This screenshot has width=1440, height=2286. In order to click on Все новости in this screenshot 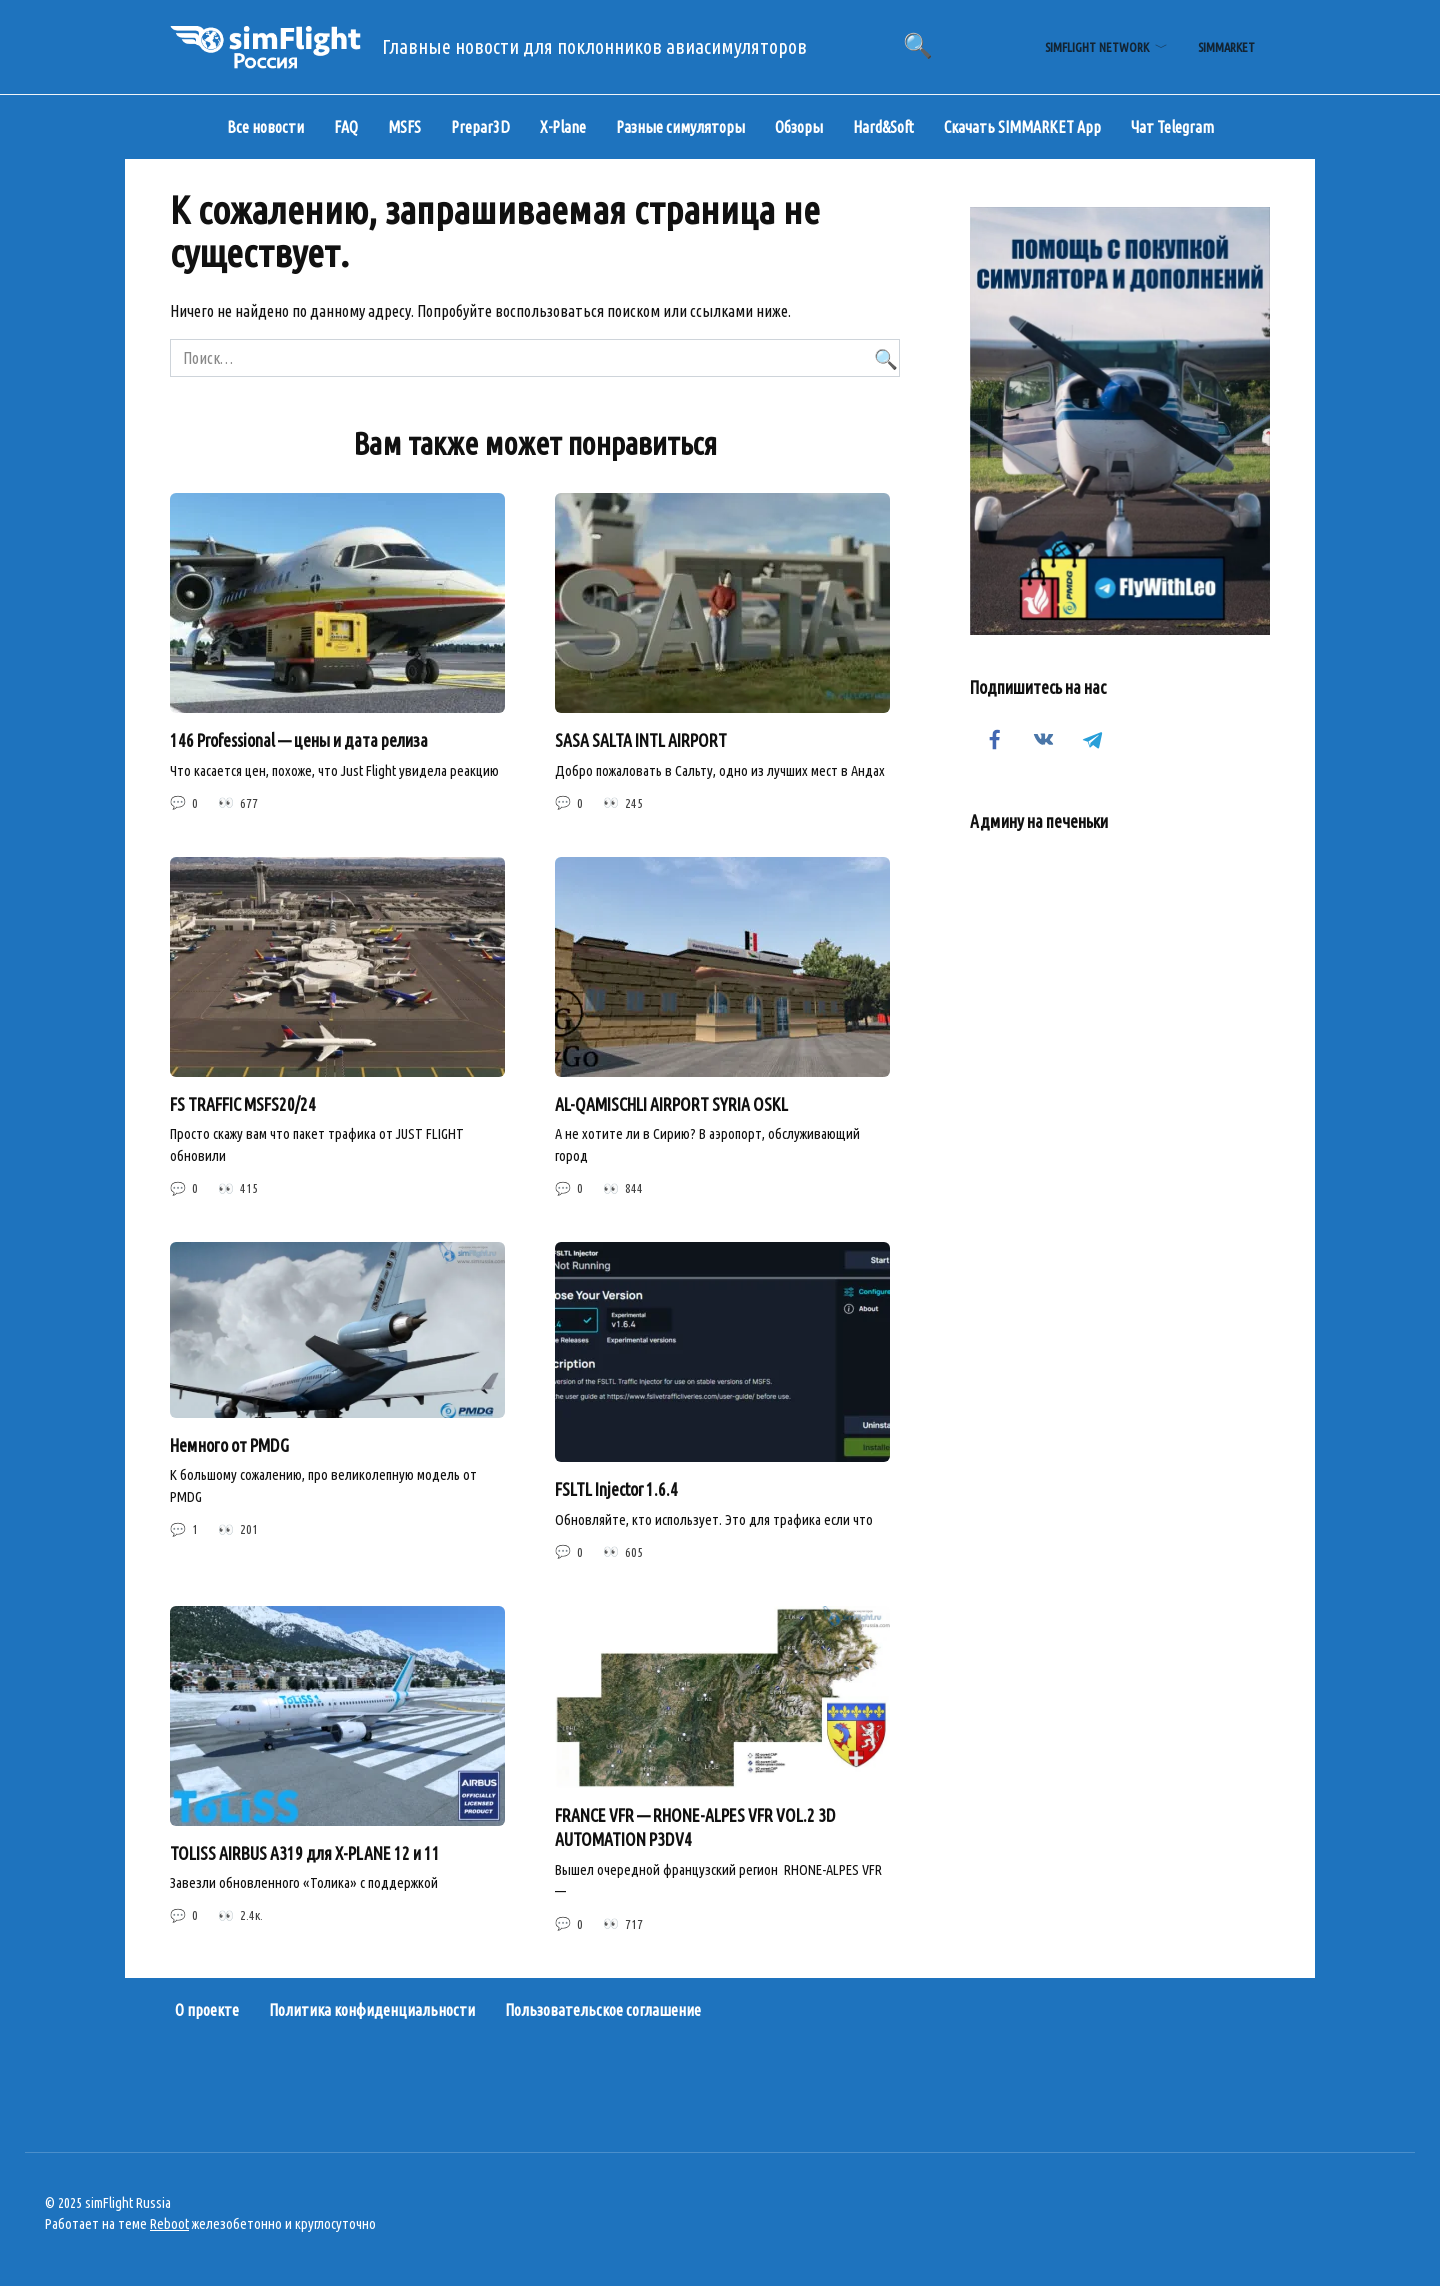, I will do `click(265, 127)`.